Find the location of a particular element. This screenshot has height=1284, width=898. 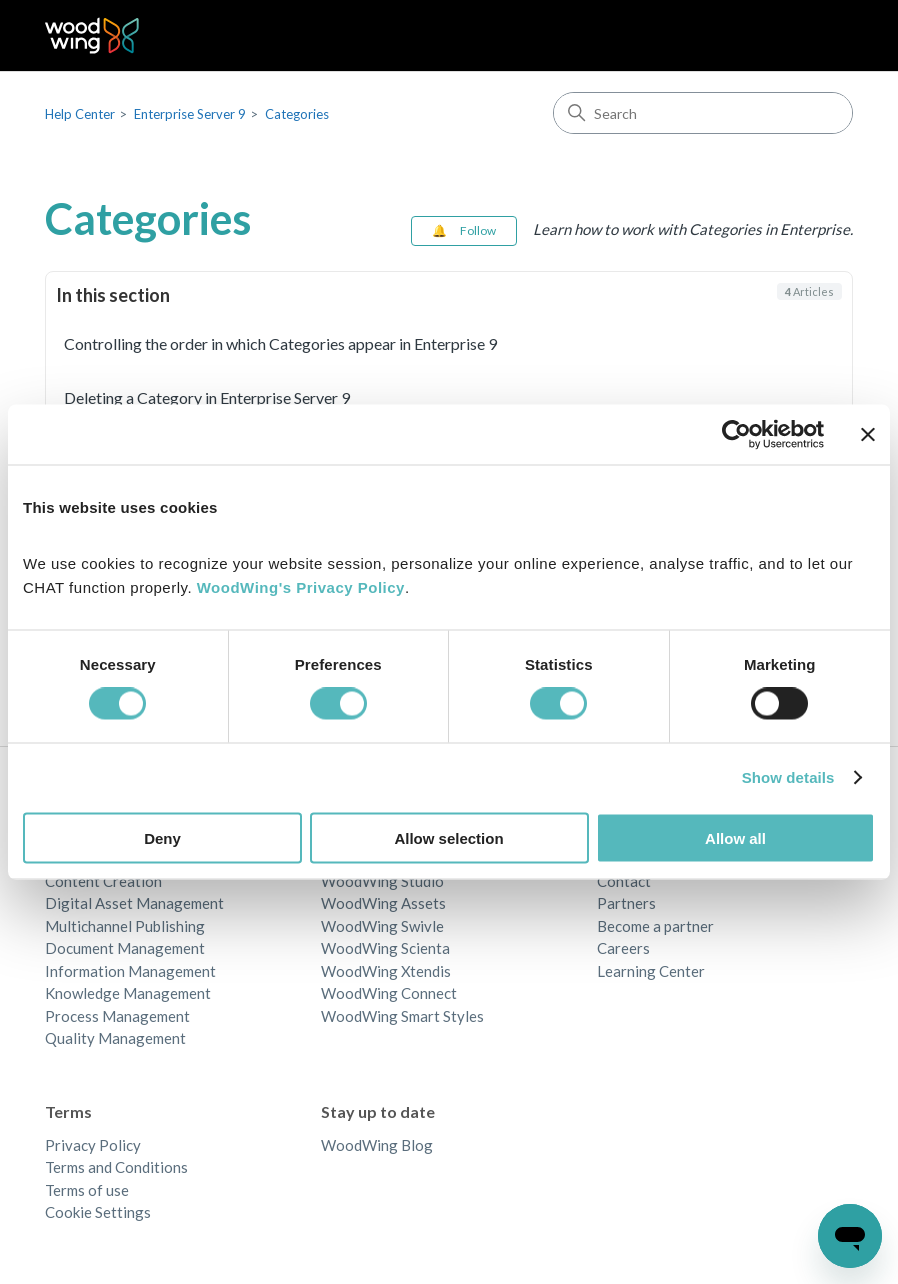

Multichannel Publishing is located at coordinates (125, 926).